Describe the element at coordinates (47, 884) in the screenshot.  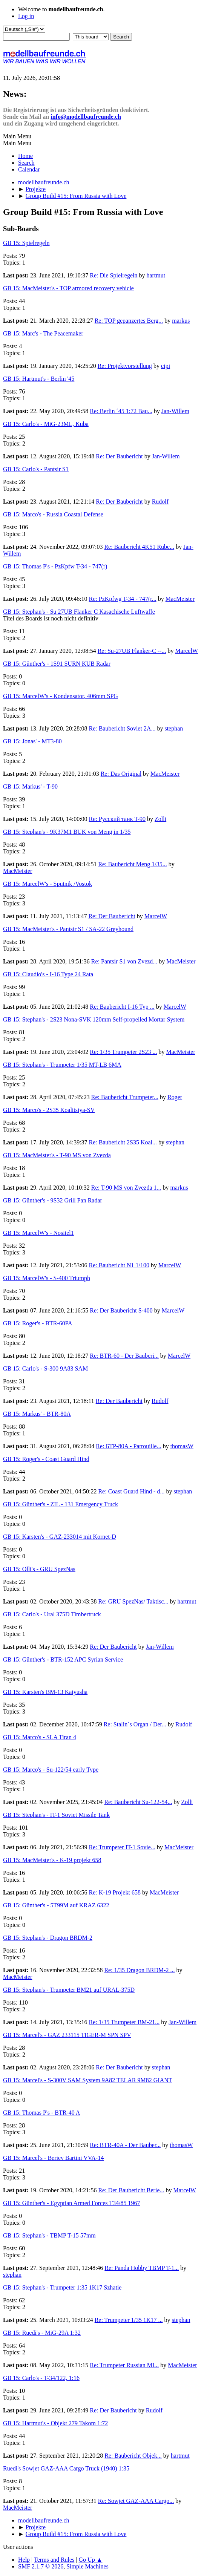
I see `GB 15: MarcelW's - Sputnik /Vostok` at that location.